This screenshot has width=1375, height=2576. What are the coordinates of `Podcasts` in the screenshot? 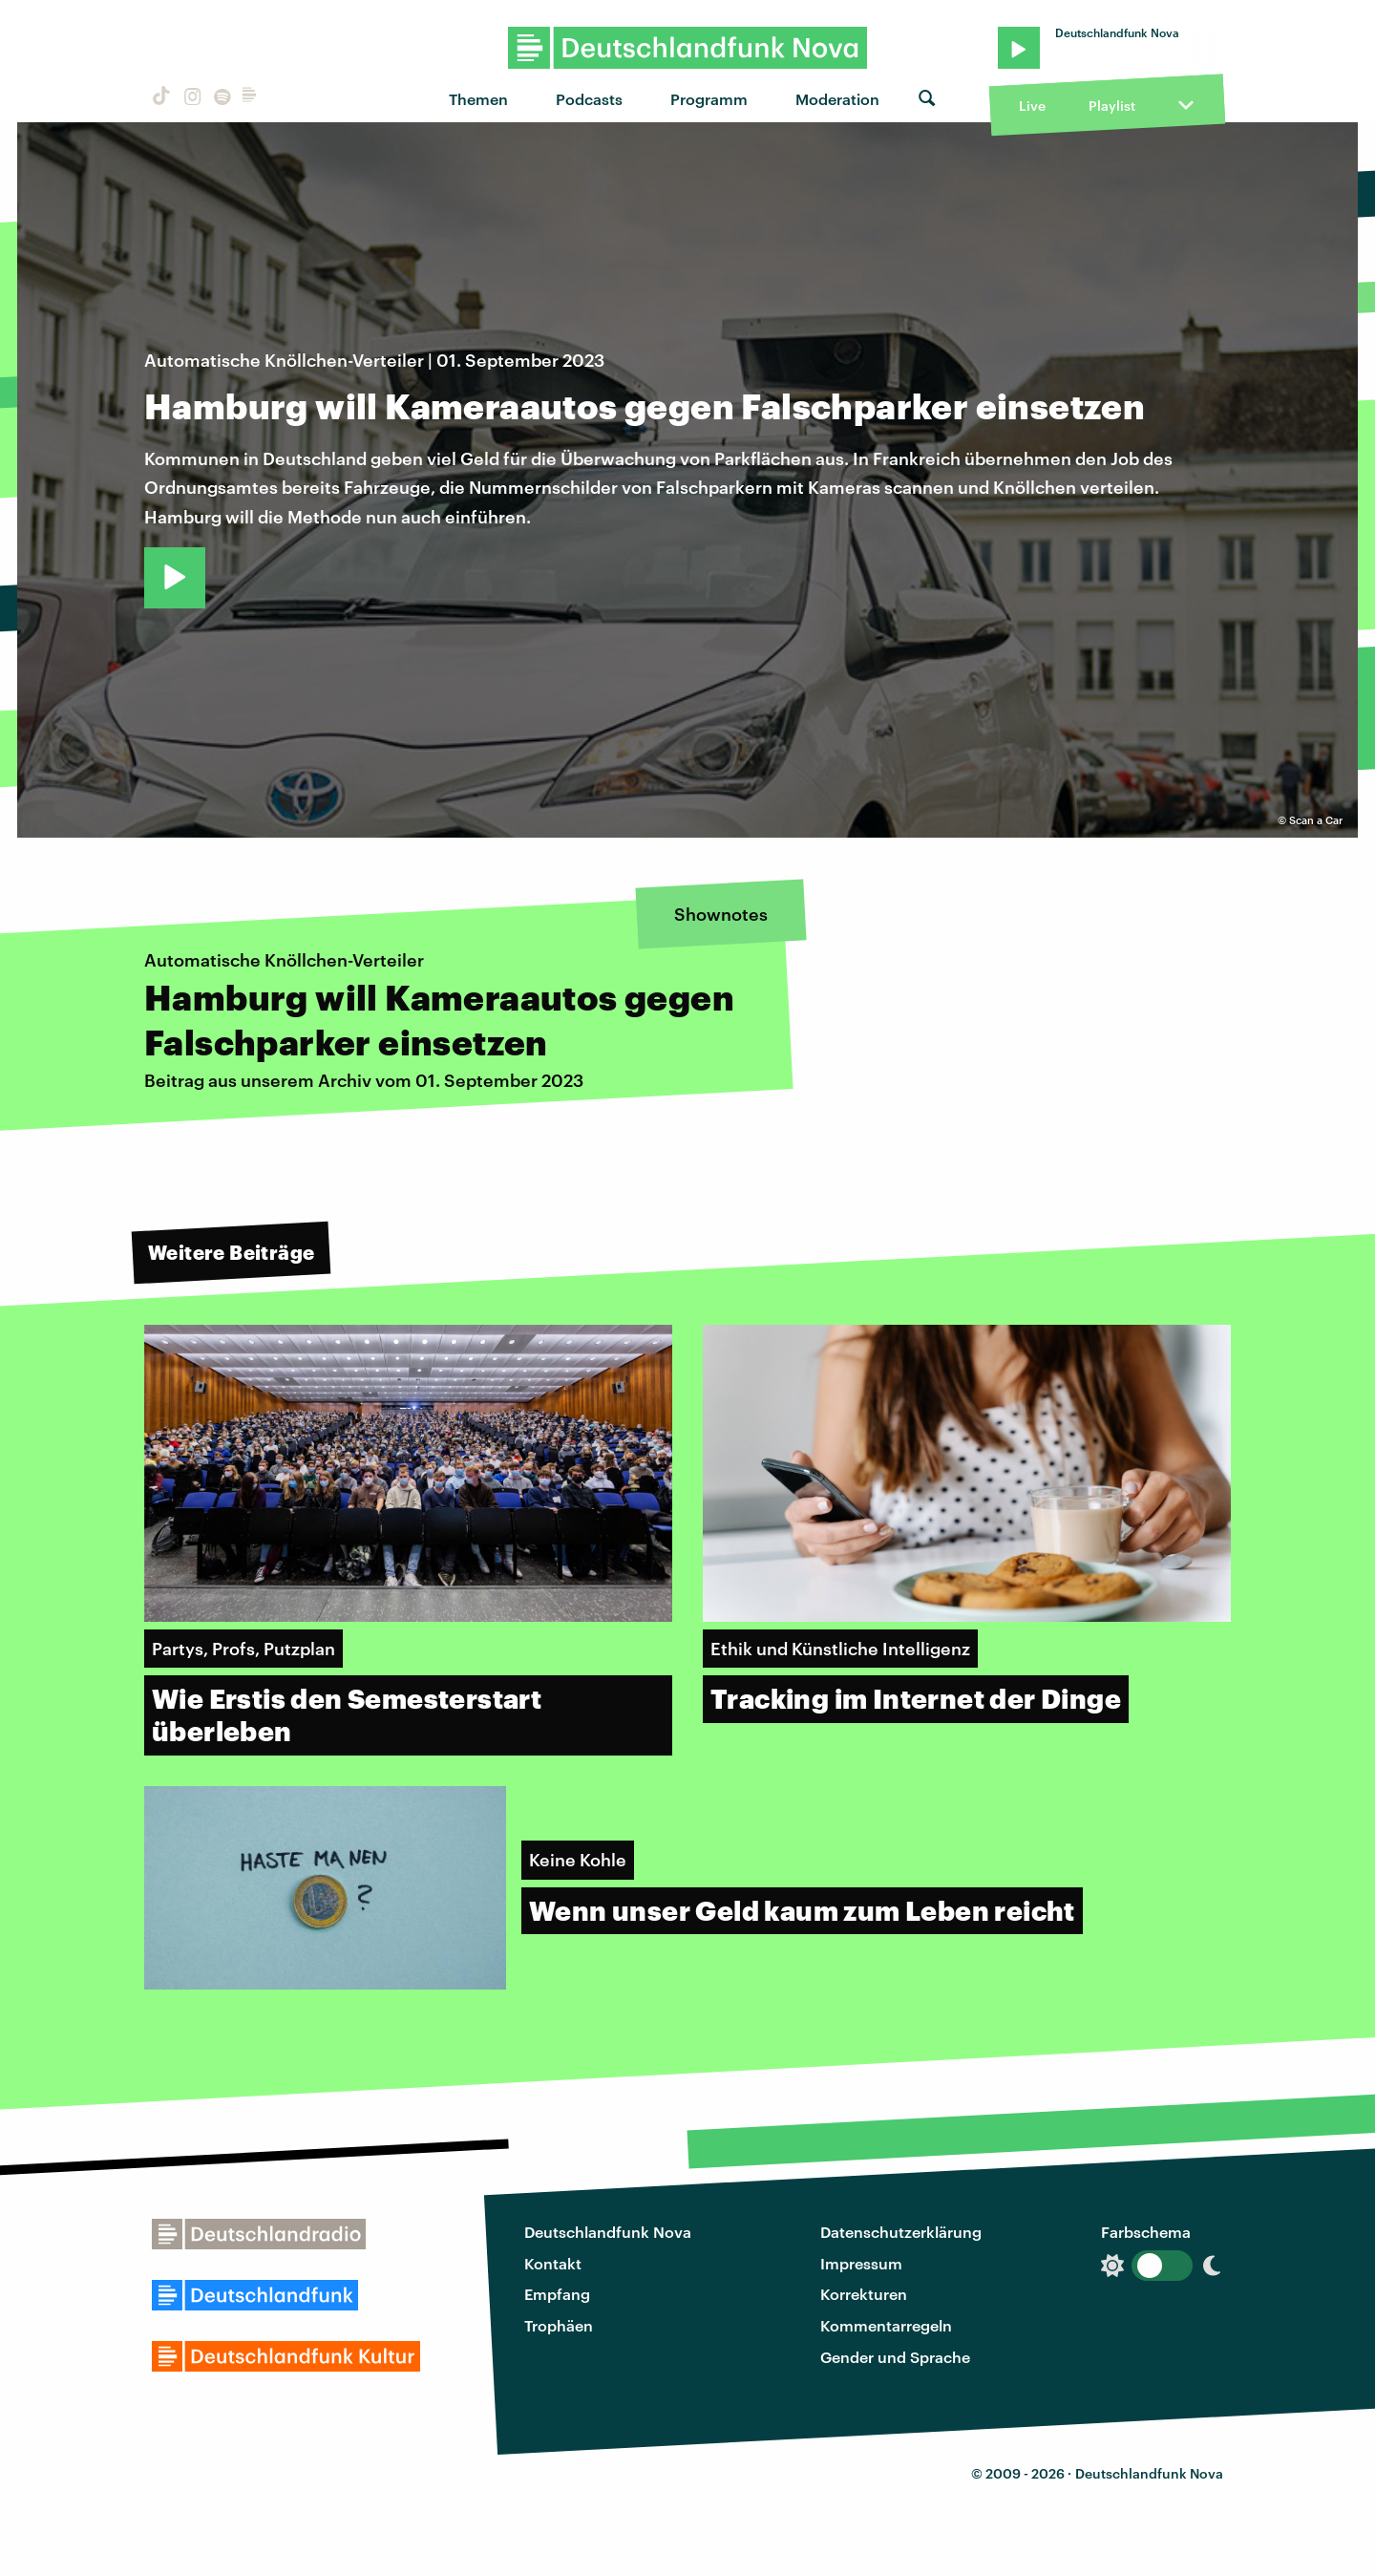 It's located at (589, 99).